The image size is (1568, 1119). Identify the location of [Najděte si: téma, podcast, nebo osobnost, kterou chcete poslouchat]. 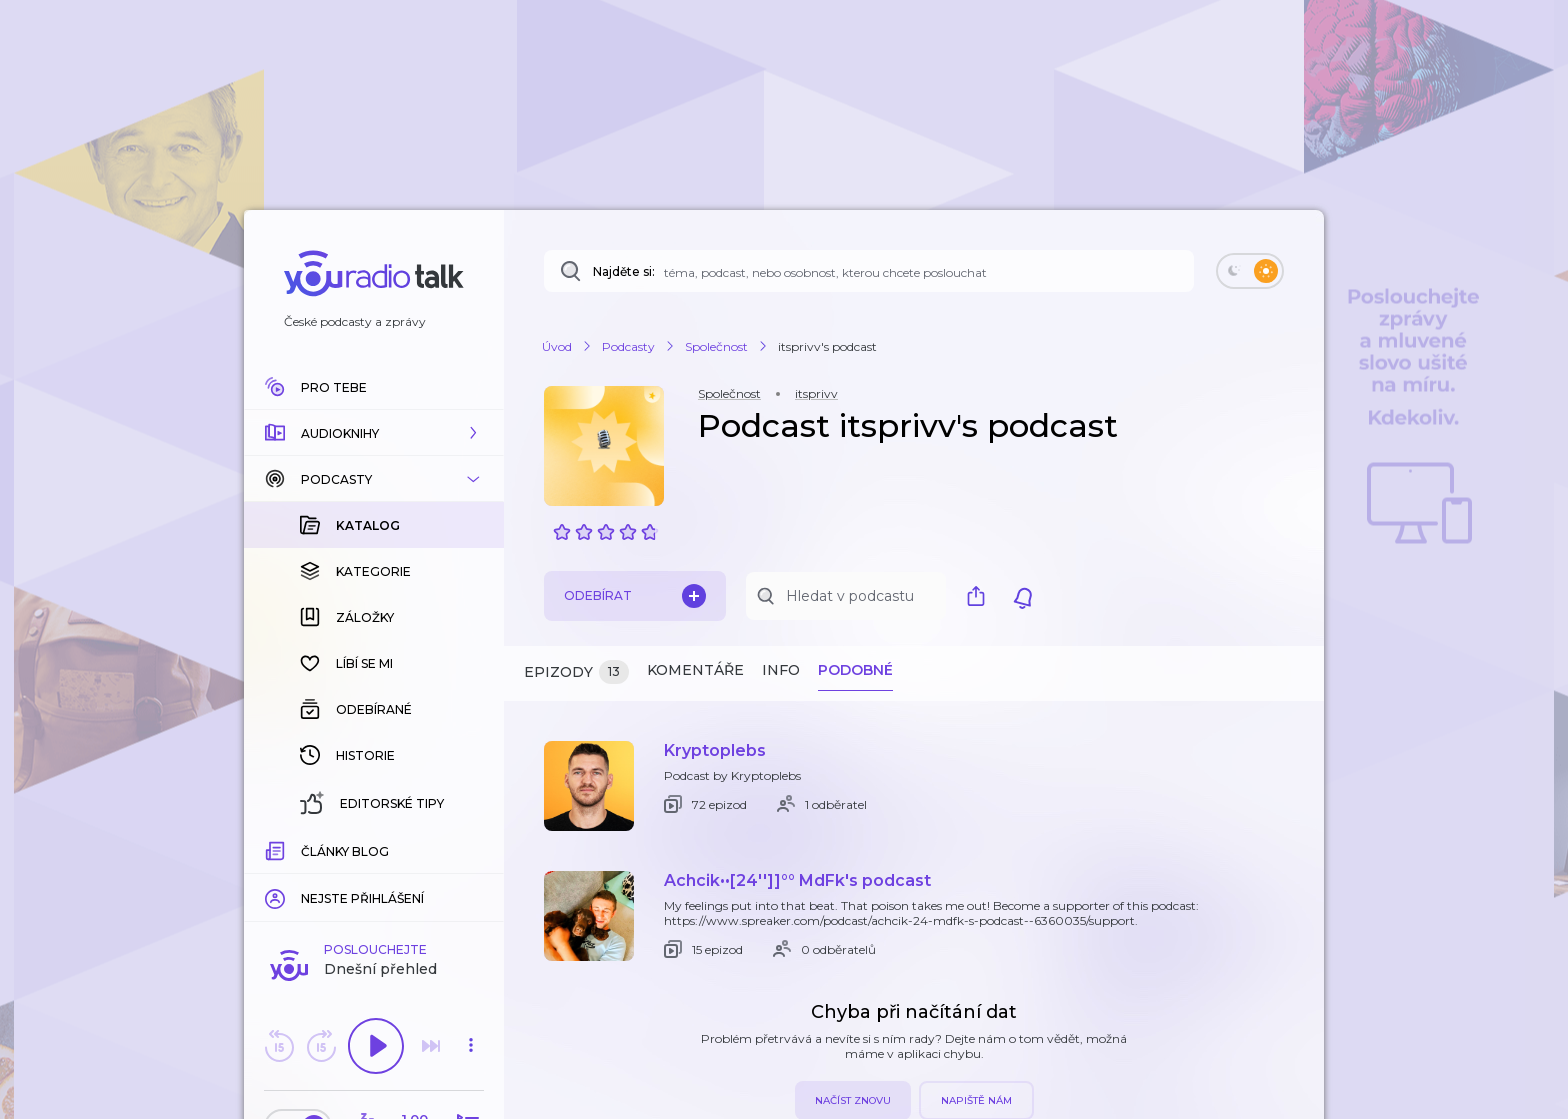
(869, 271).